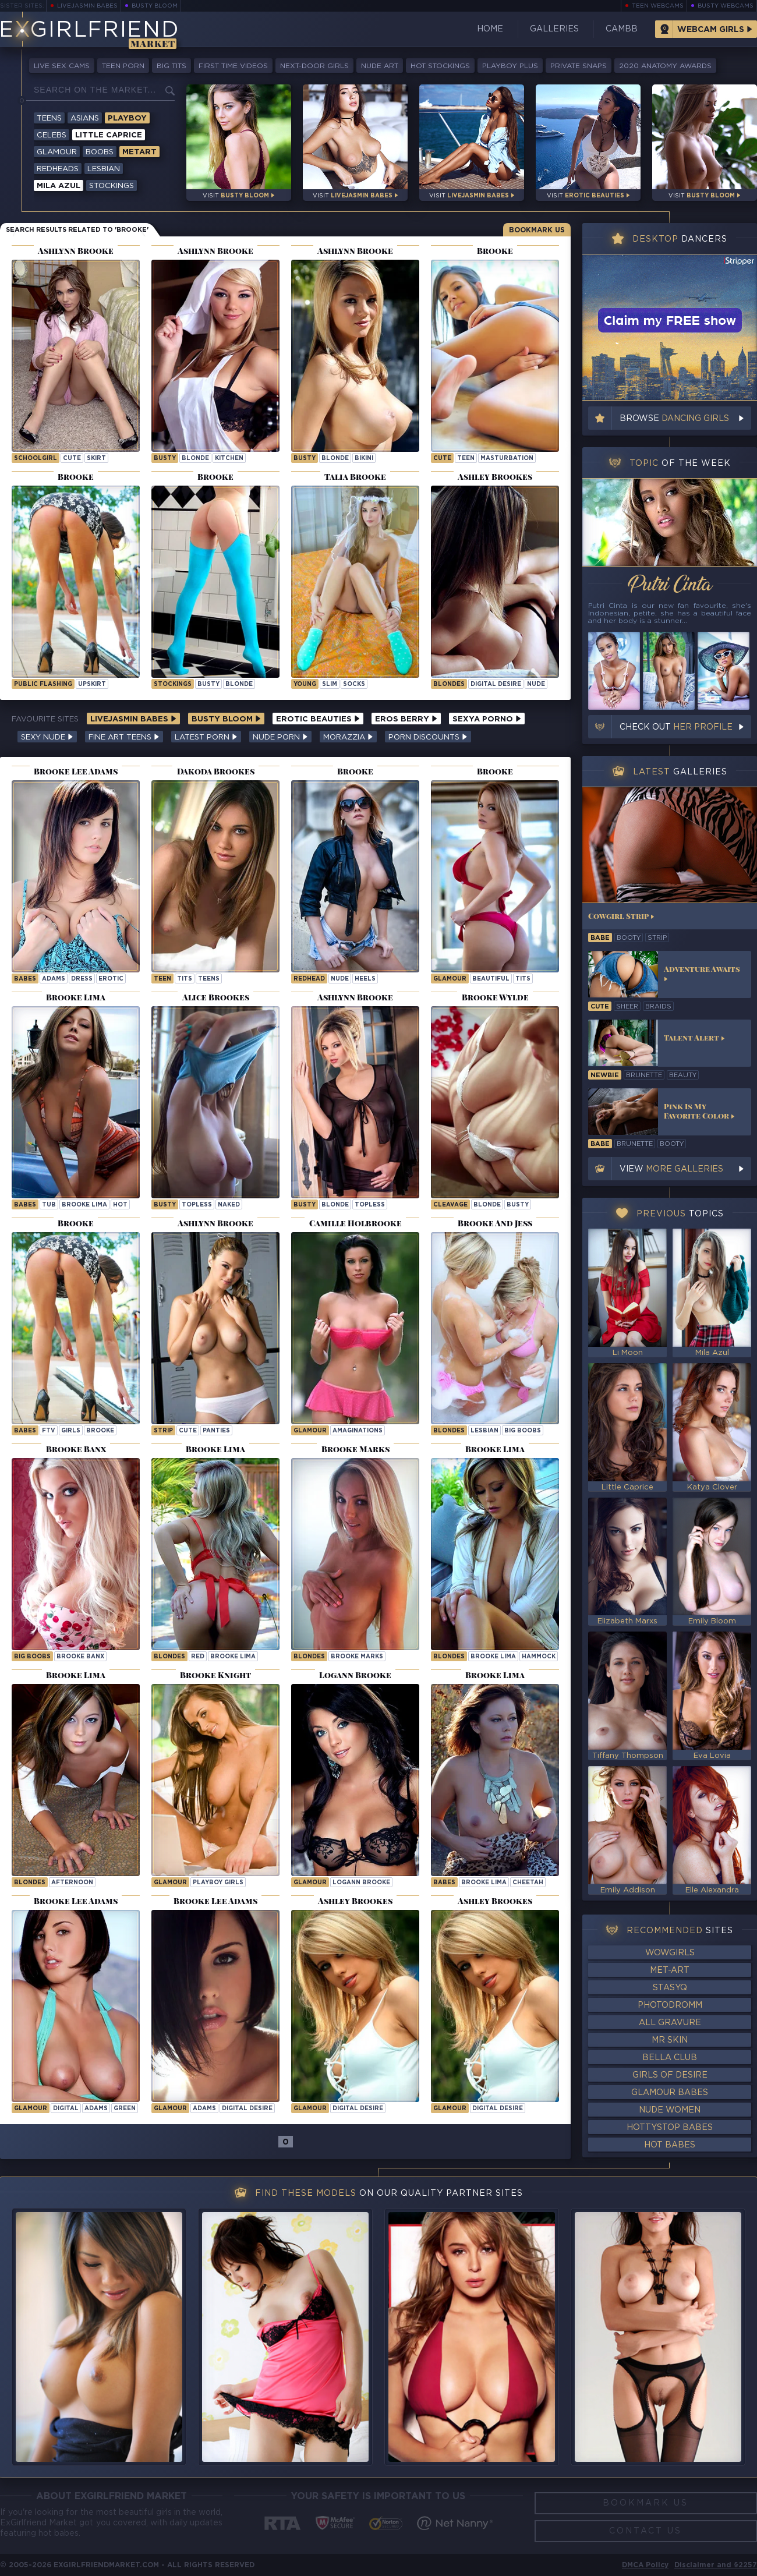 The width and height of the screenshot is (757, 2576). What do you see at coordinates (670, 2075) in the screenshot?
I see `Girls of Desire` at bounding box center [670, 2075].